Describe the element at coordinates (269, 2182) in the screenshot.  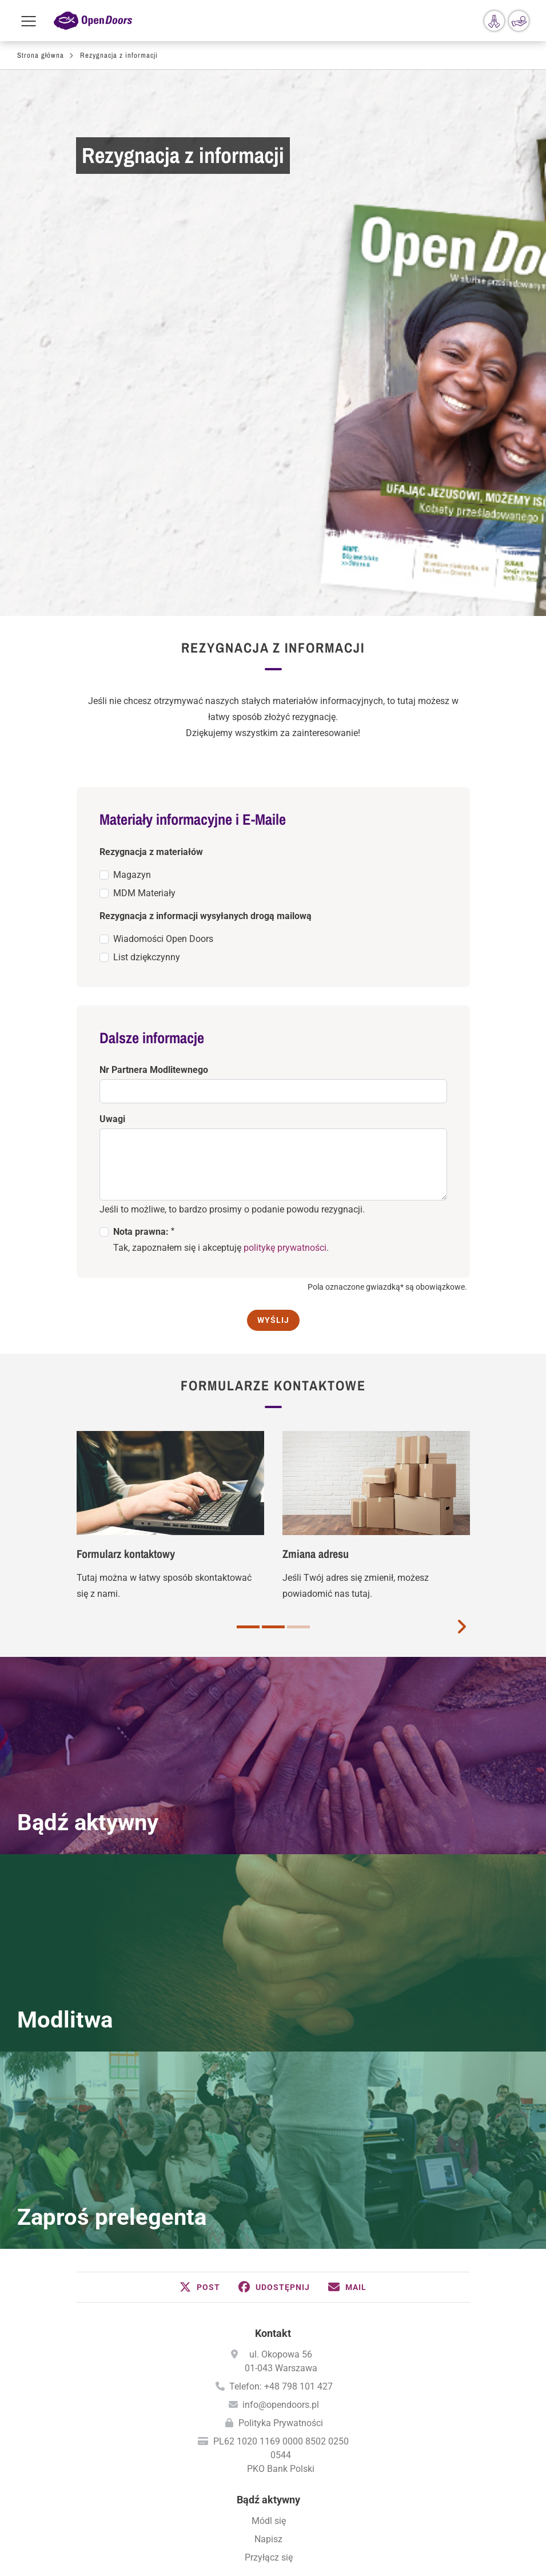
I see `Przyłącz się` at that location.